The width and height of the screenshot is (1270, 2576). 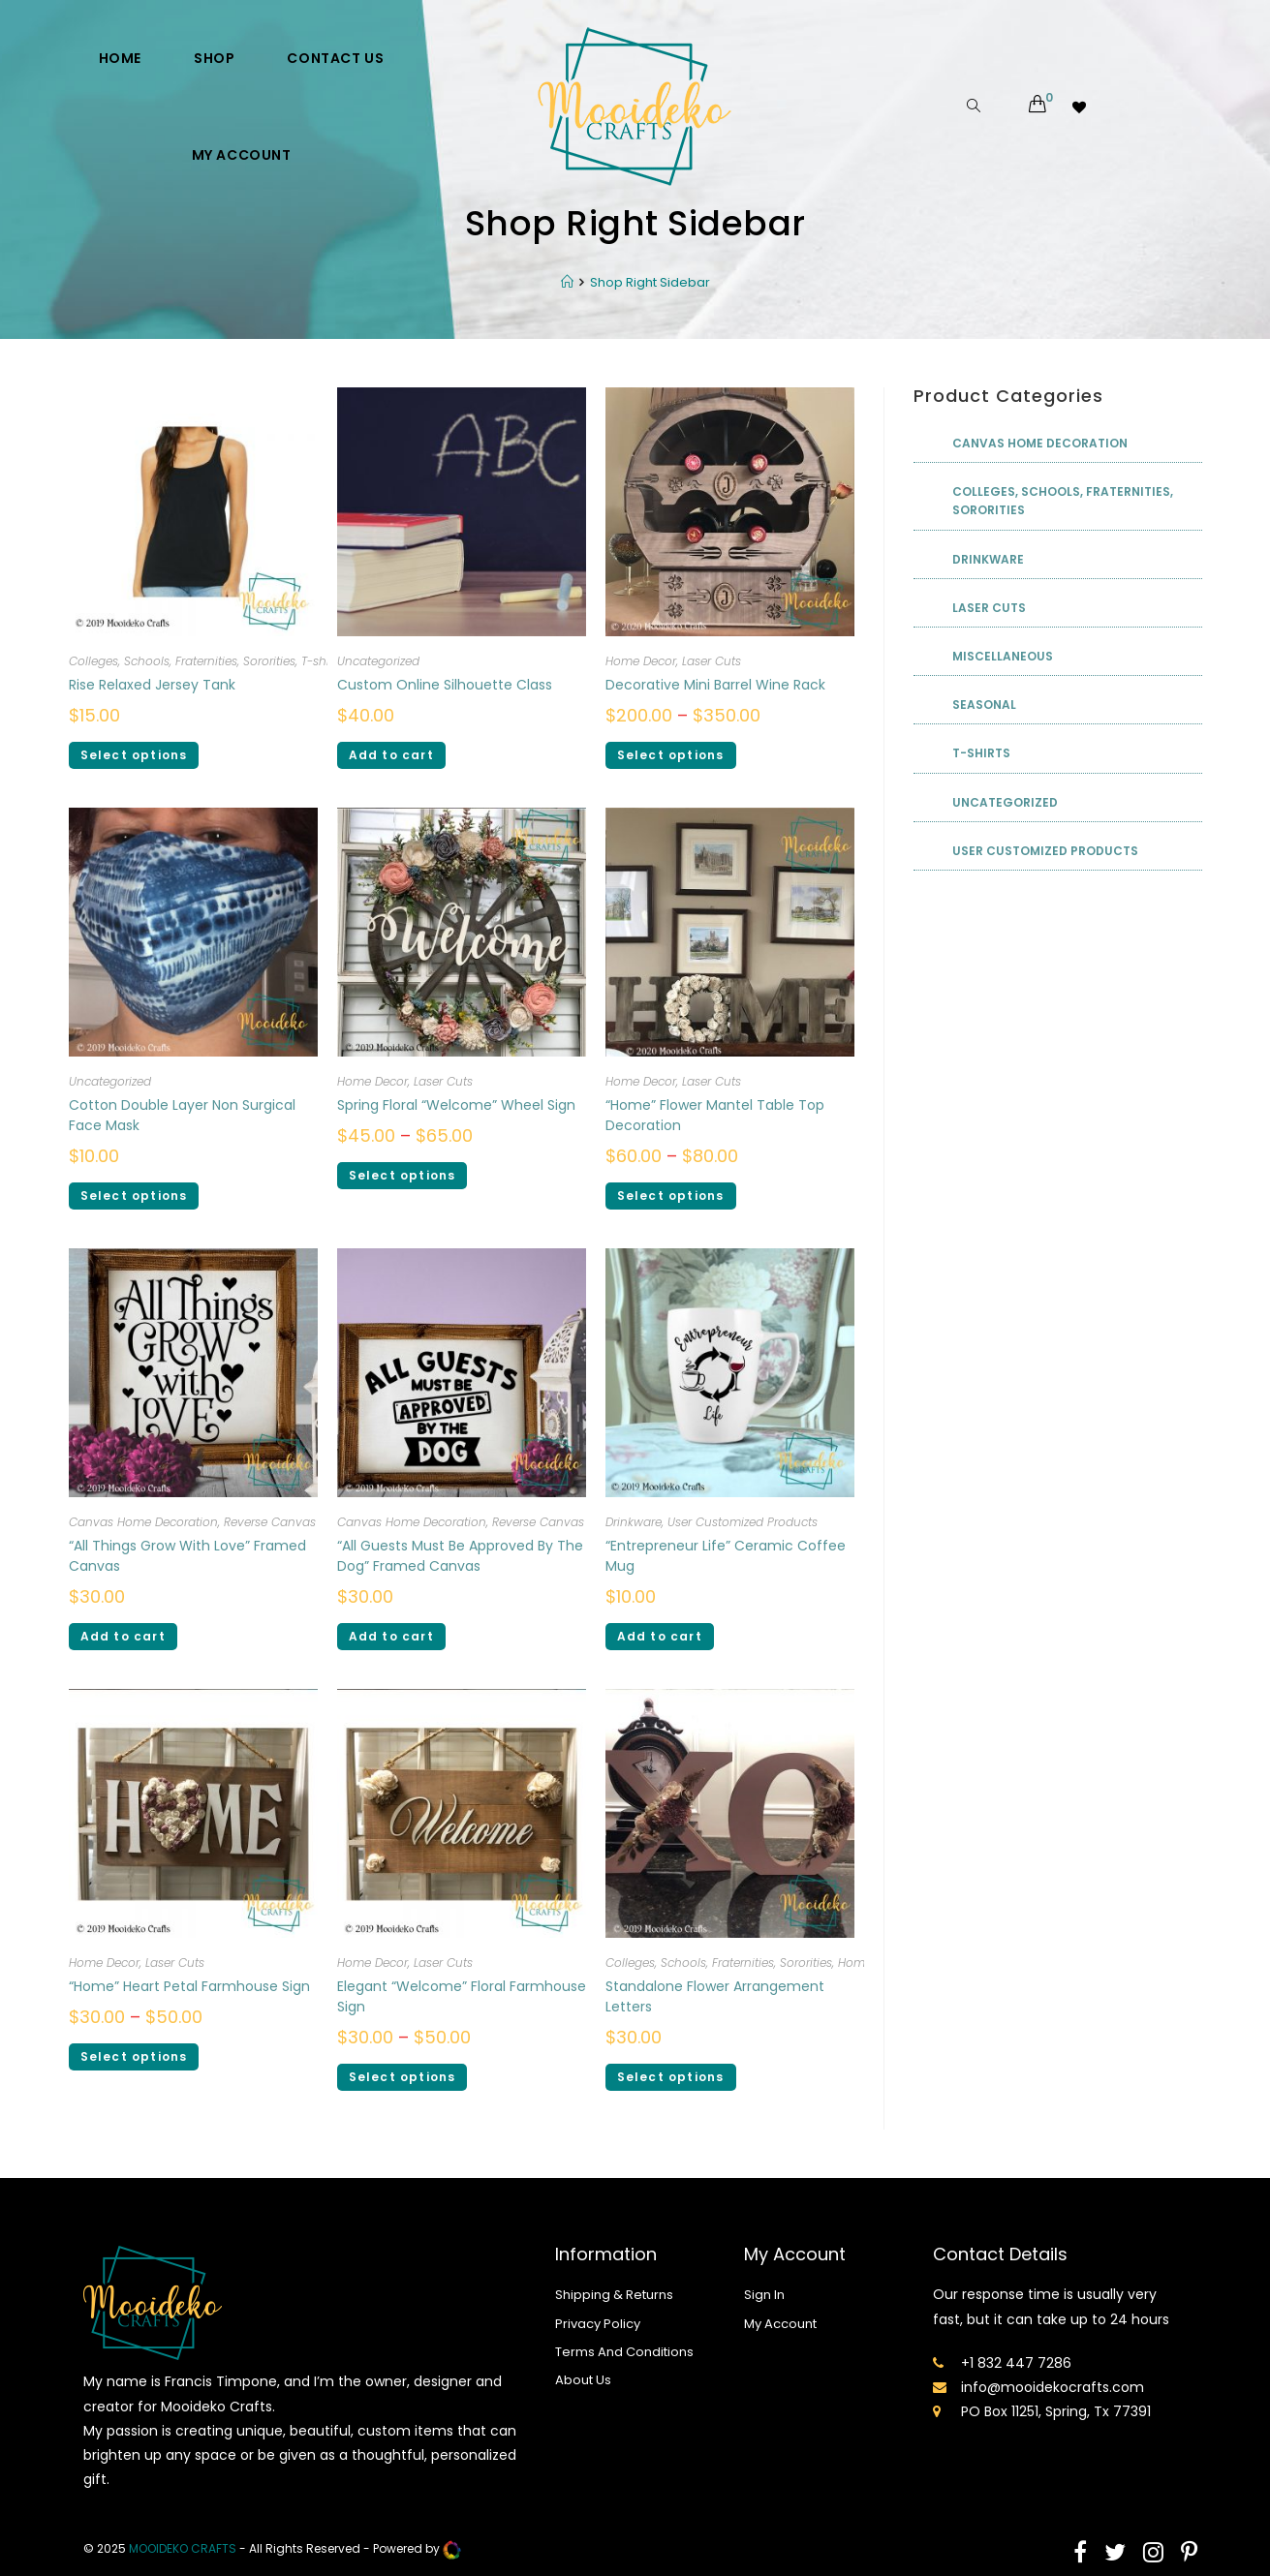 What do you see at coordinates (187, 1556) in the screenshot?
I see `“All Things Grow With Love” Framed Canvas` at bounding box center [187, 1556].